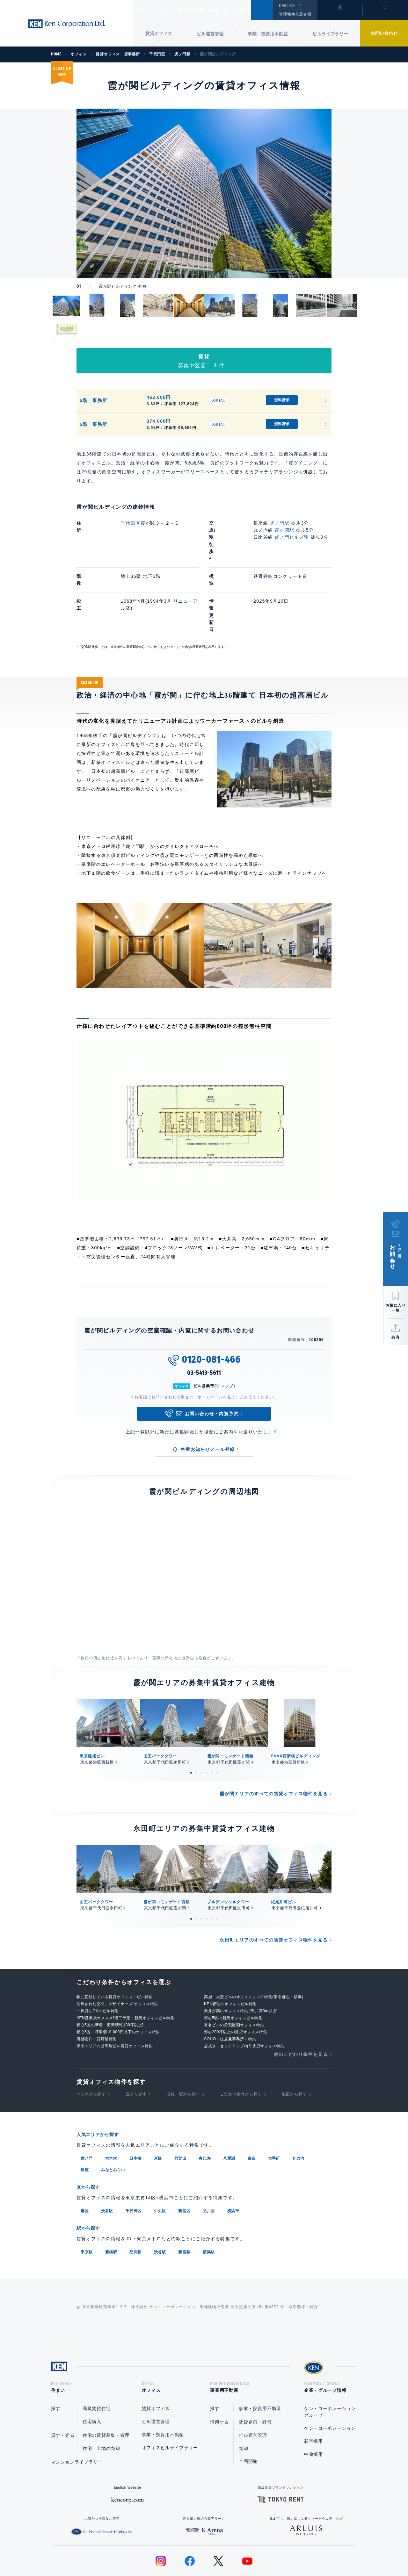 Image resolution: width=408 pixels, height=2576 pixels. What do you see at coordinates (184, 2200) in the screenshot?
I see `新宿駅` at bounding box center [184, 2200].